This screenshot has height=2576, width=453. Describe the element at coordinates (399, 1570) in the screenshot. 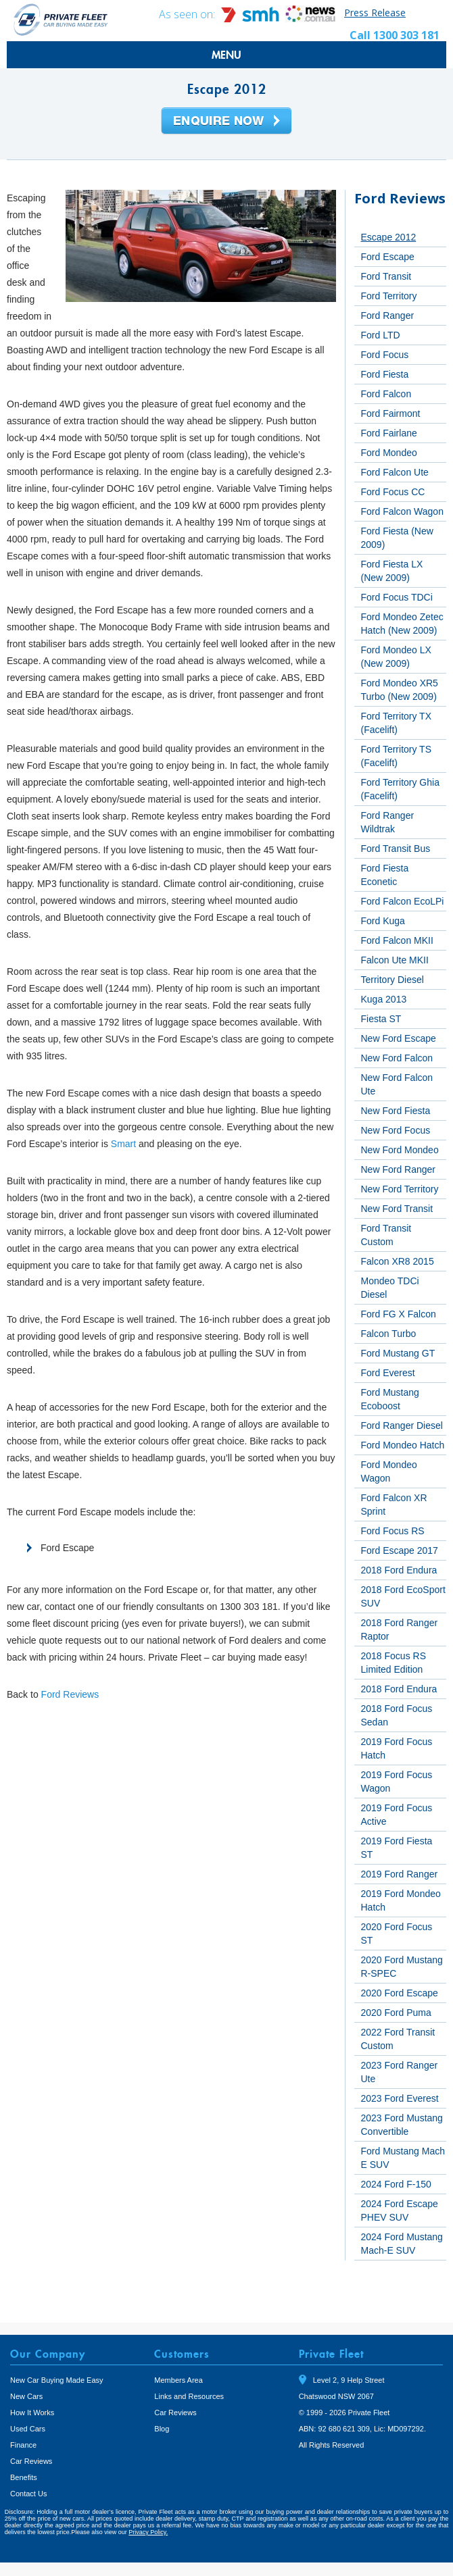

I see `2018 Ford Endura` at that location.